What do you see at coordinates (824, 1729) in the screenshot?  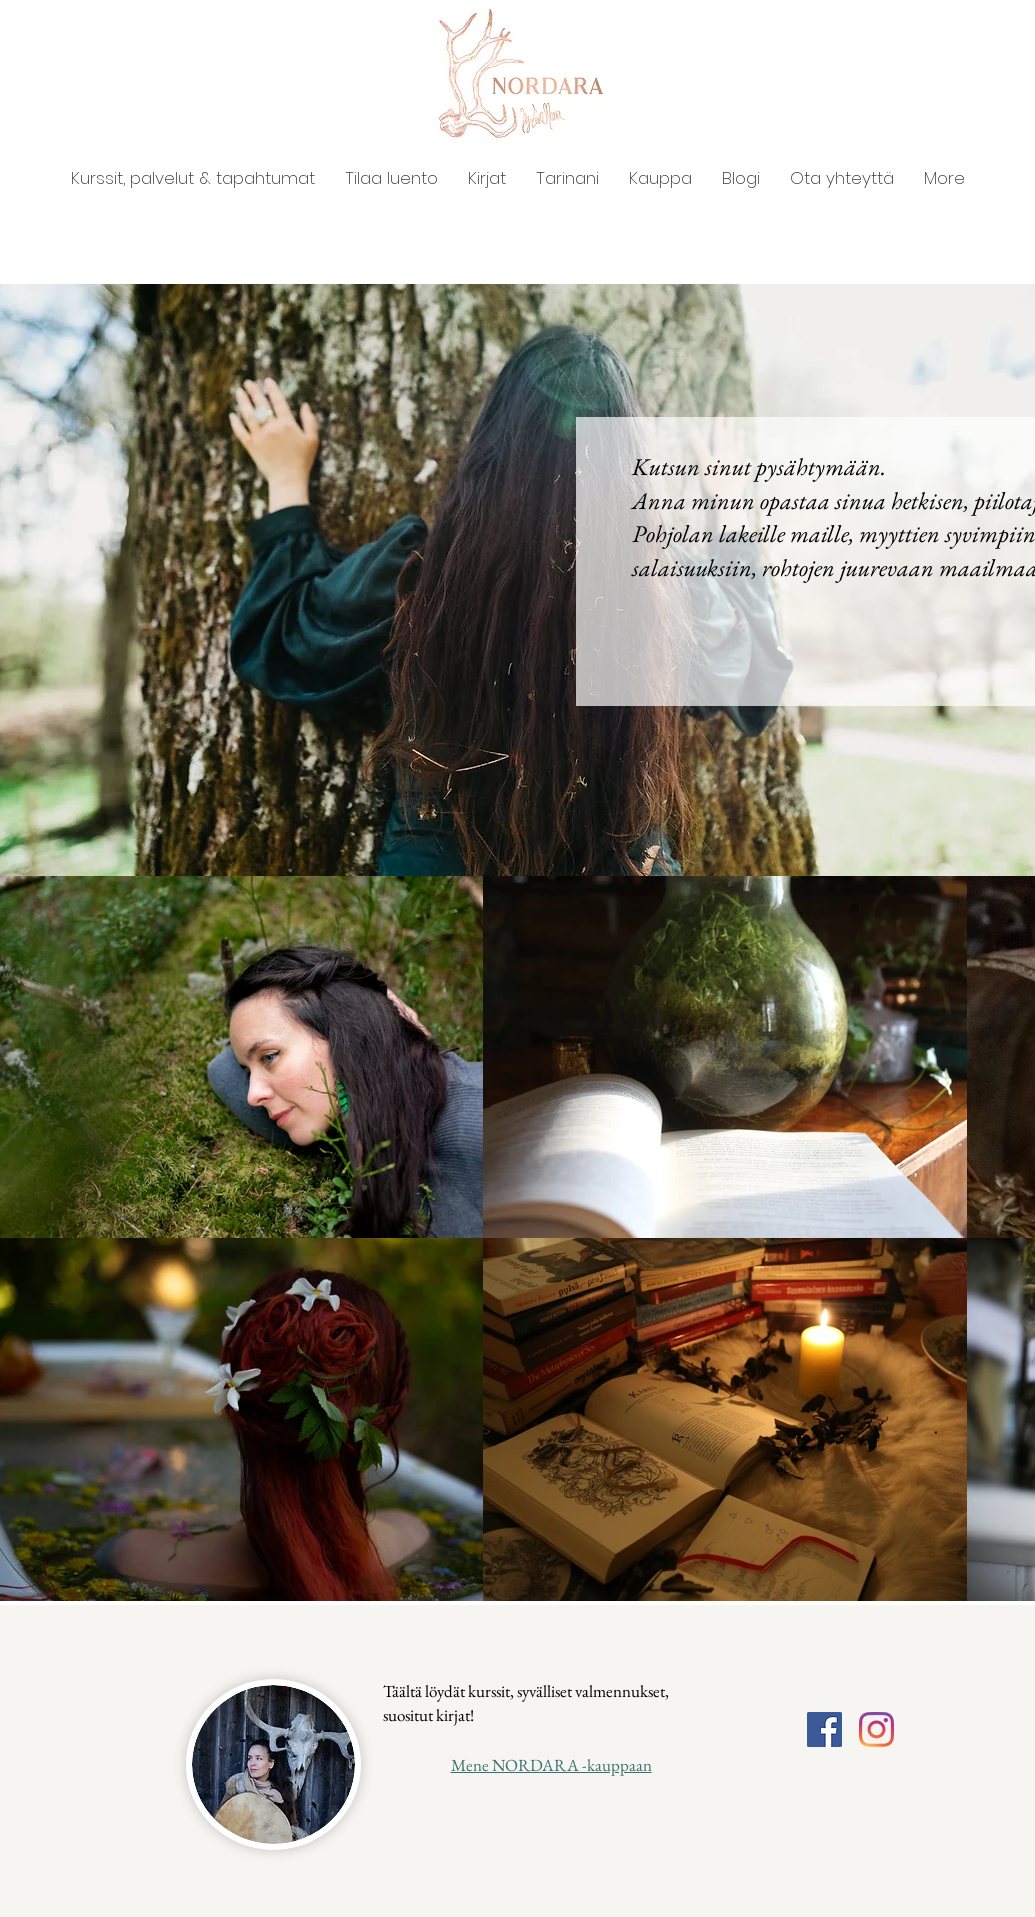 I see `[Facebook]` at bounding box center [824, 1729].